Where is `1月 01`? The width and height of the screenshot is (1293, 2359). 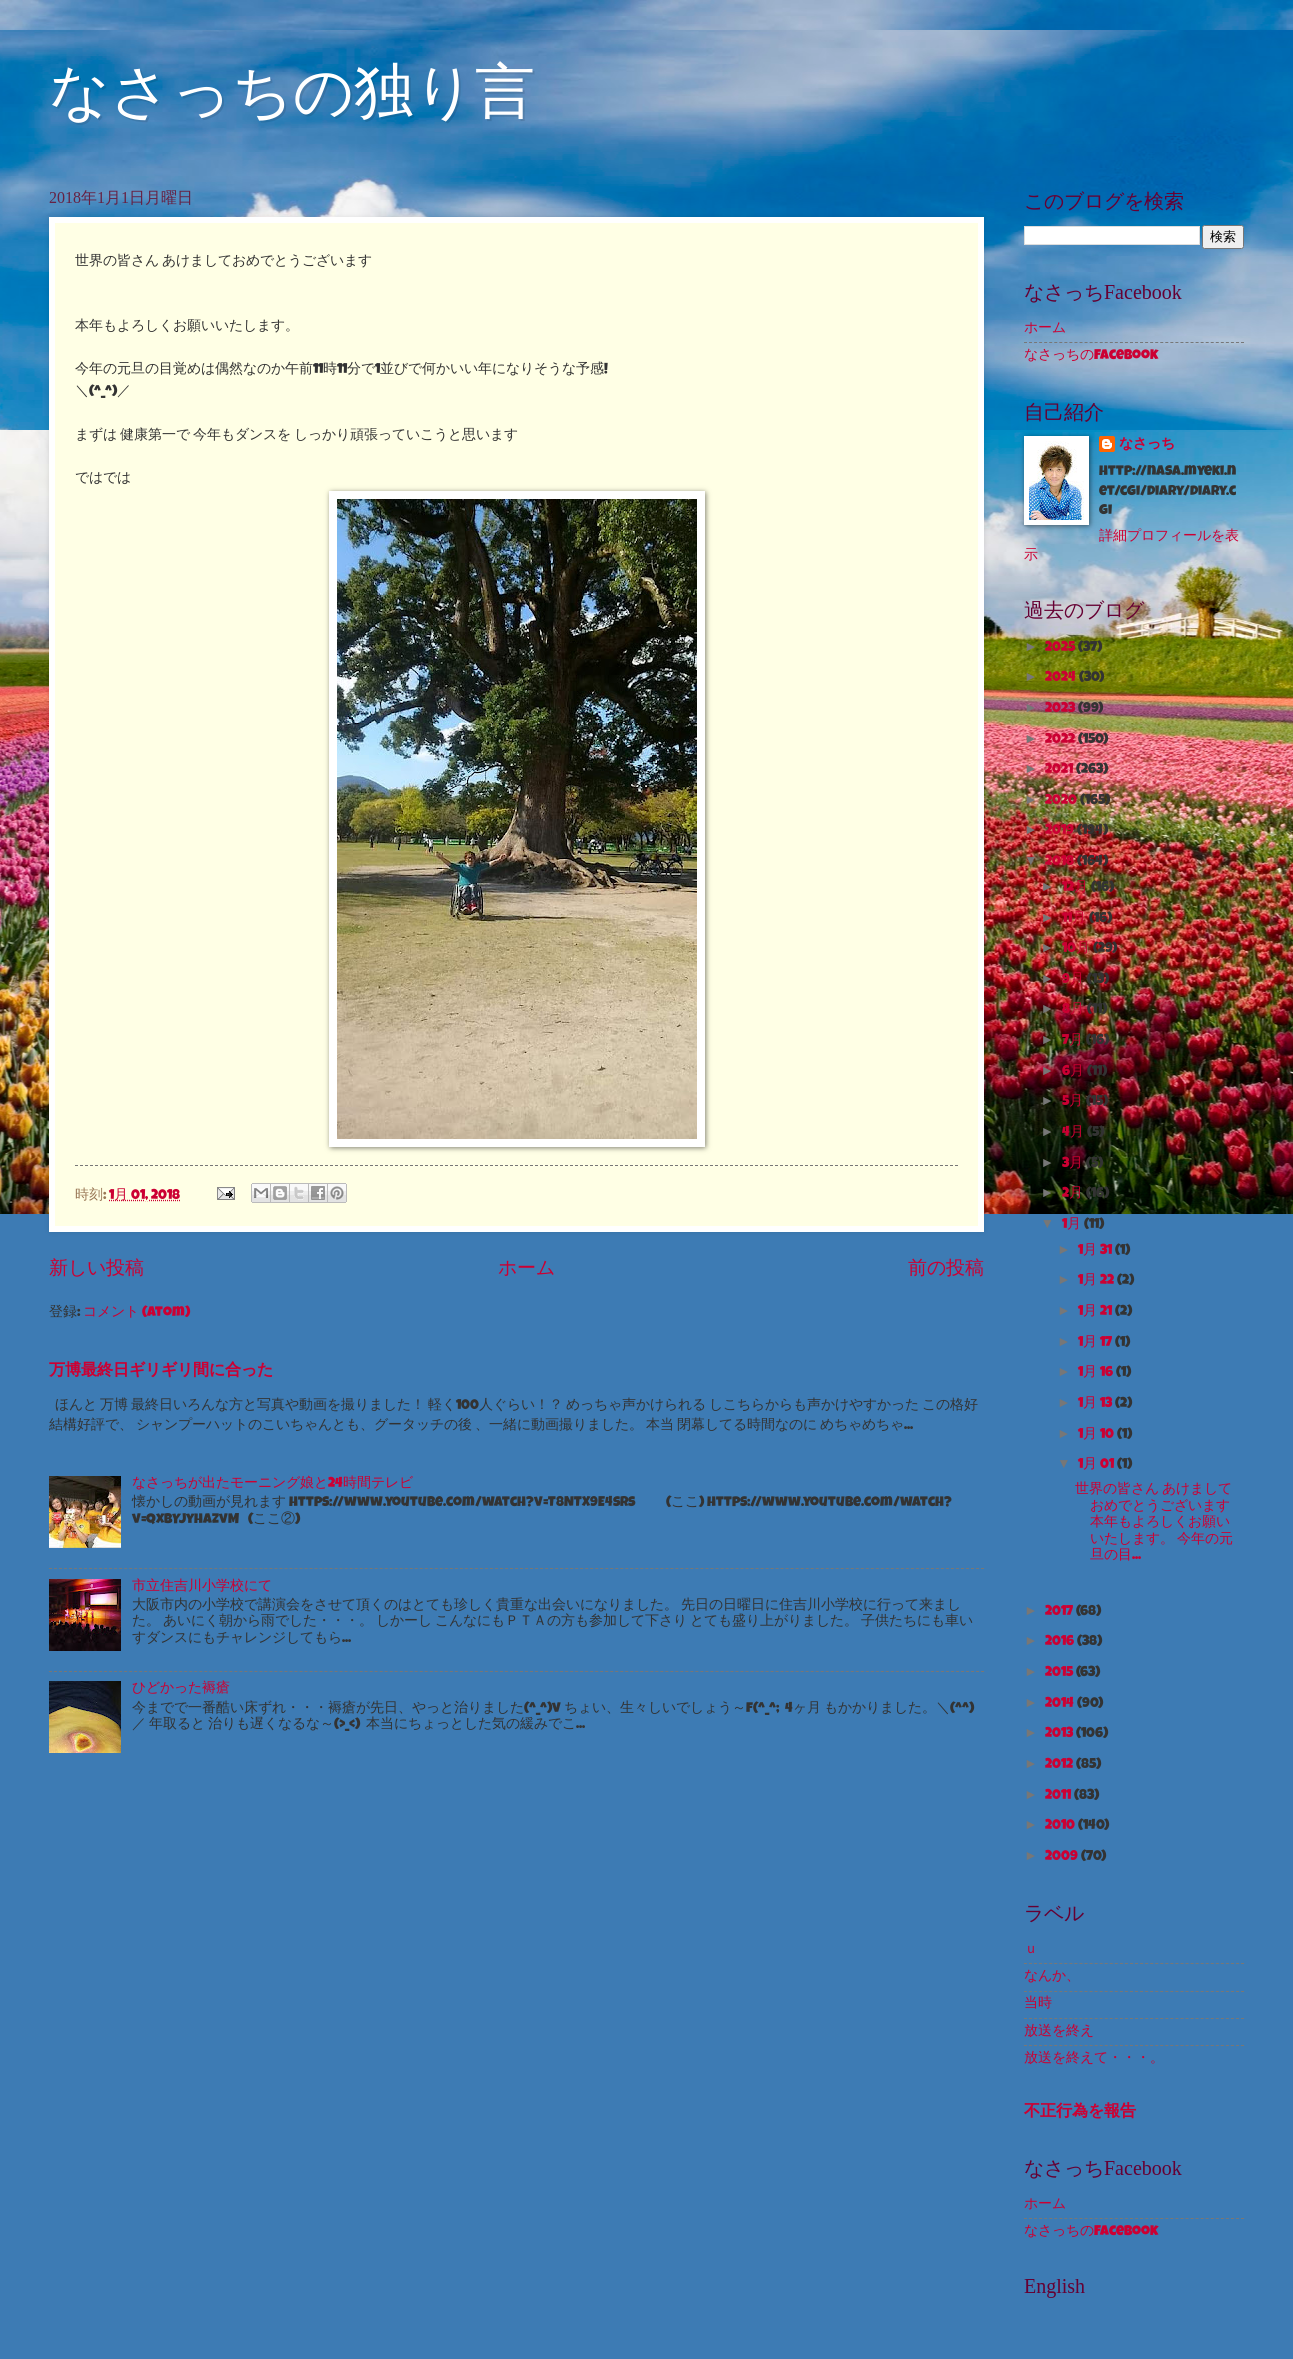 1月 01 is located at coordinates (1097, 1465).